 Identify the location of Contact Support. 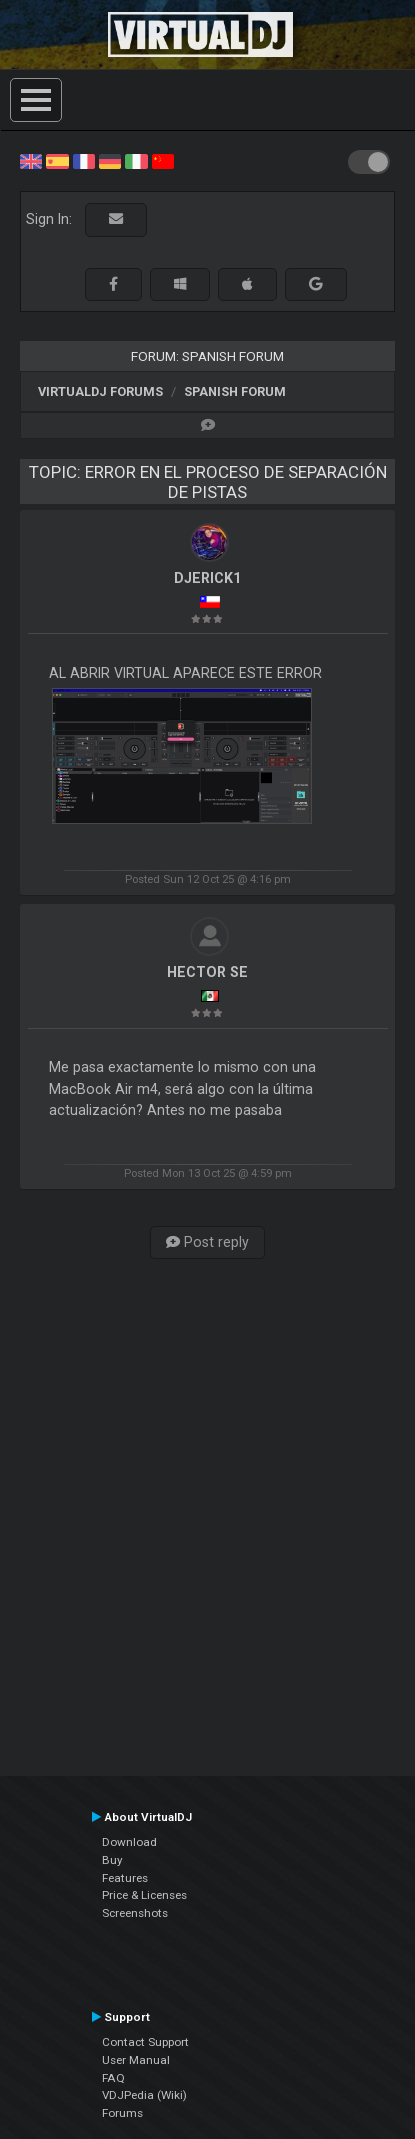
(145, 2042).